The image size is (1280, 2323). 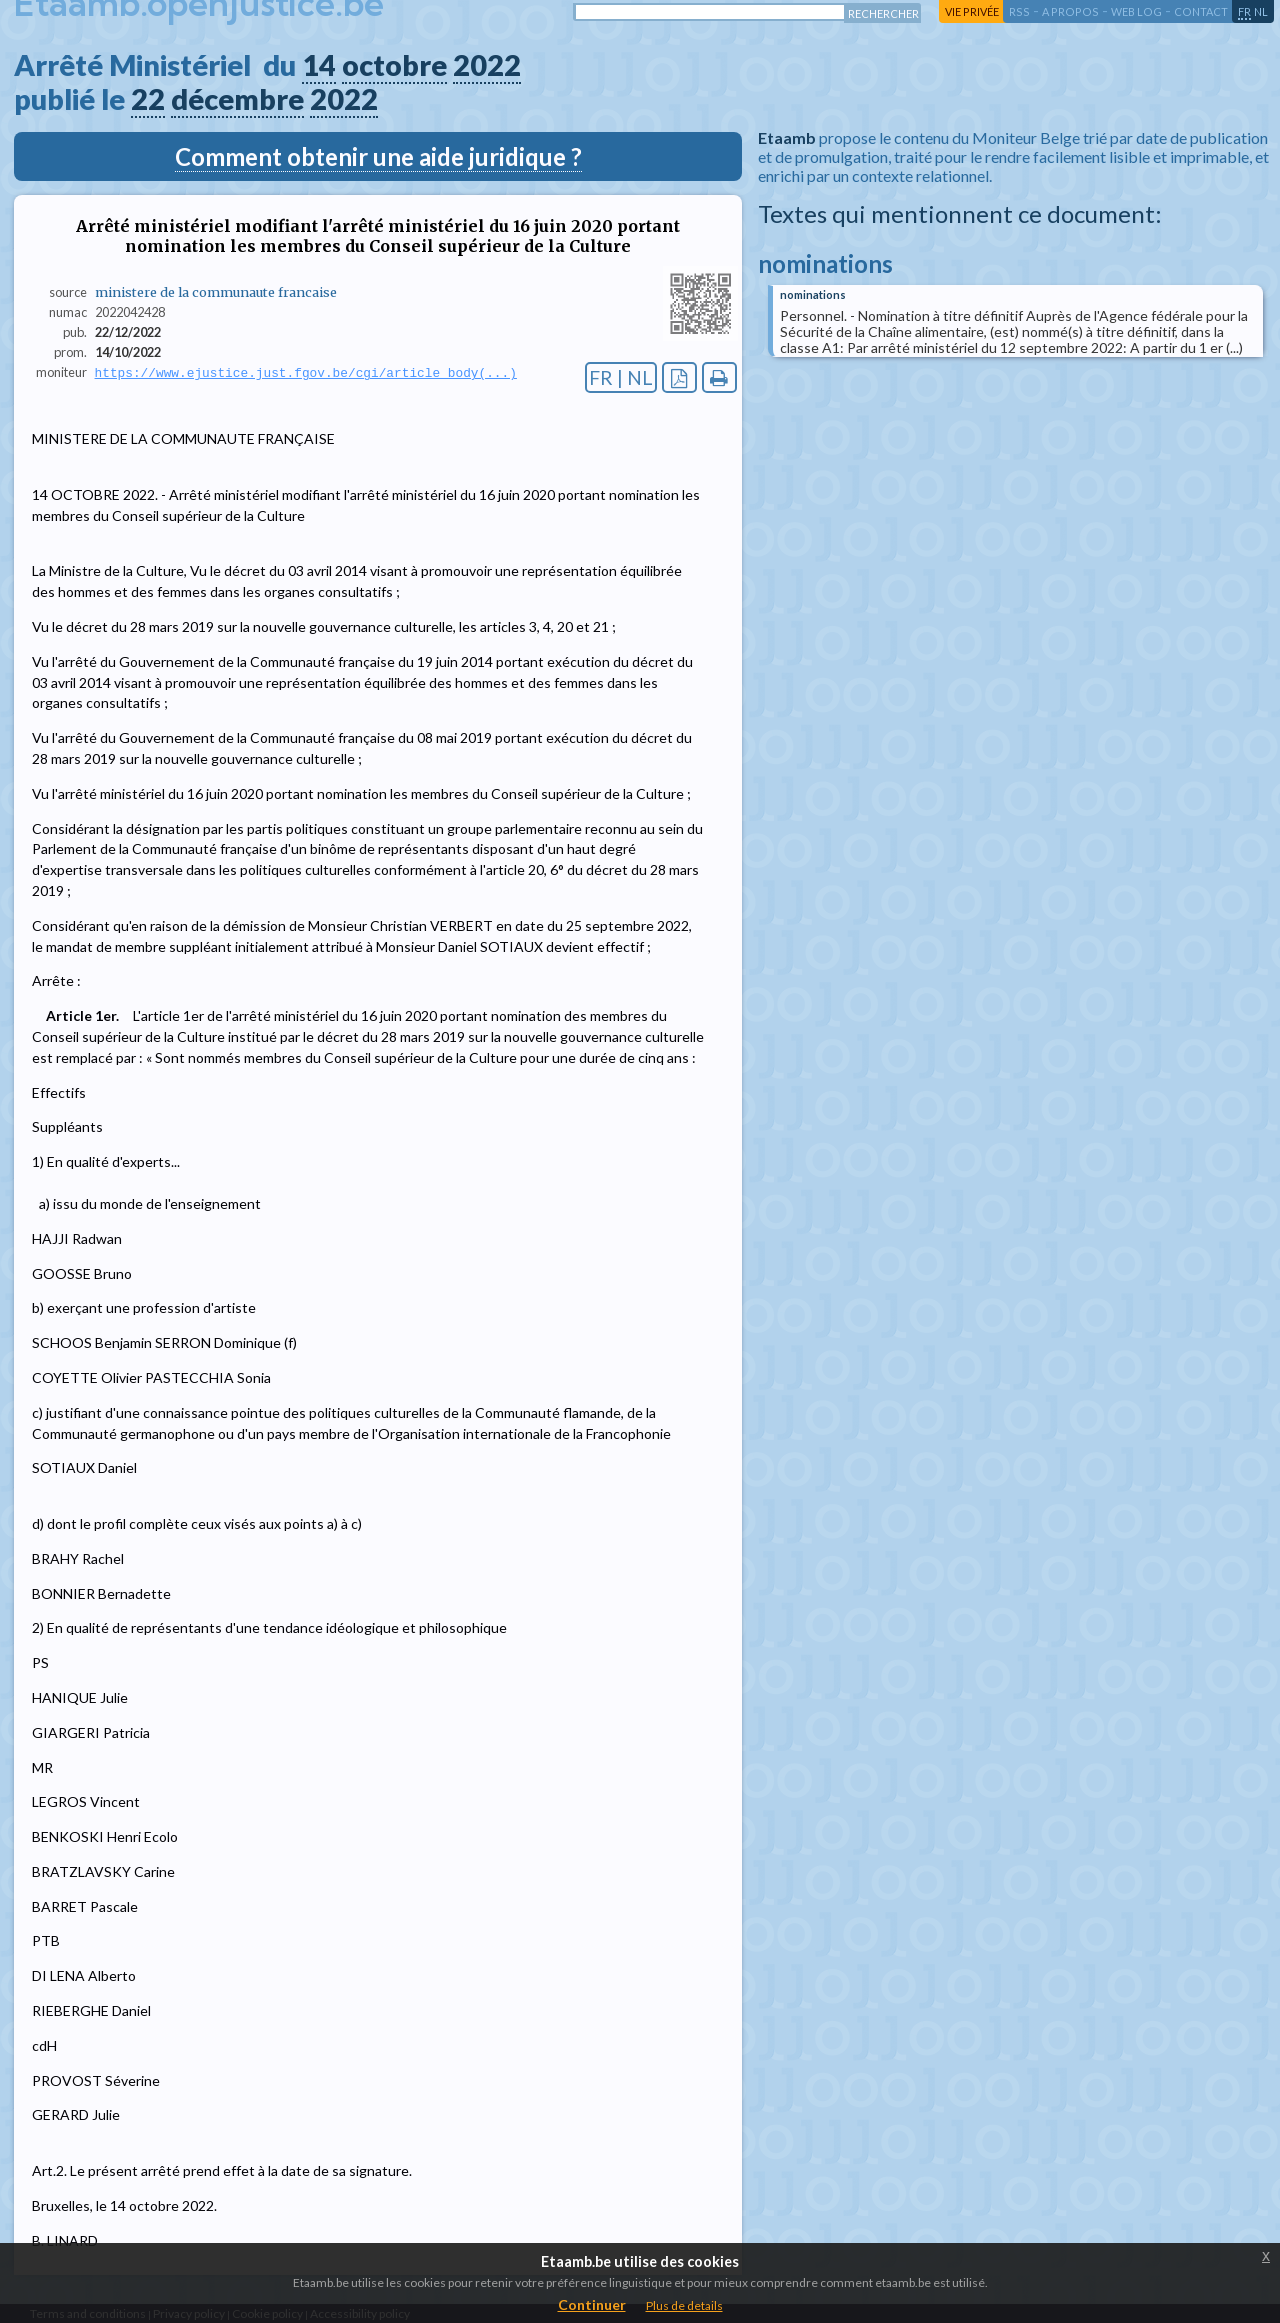 I want to click on Plus de details, so click(x=684, y=2305).